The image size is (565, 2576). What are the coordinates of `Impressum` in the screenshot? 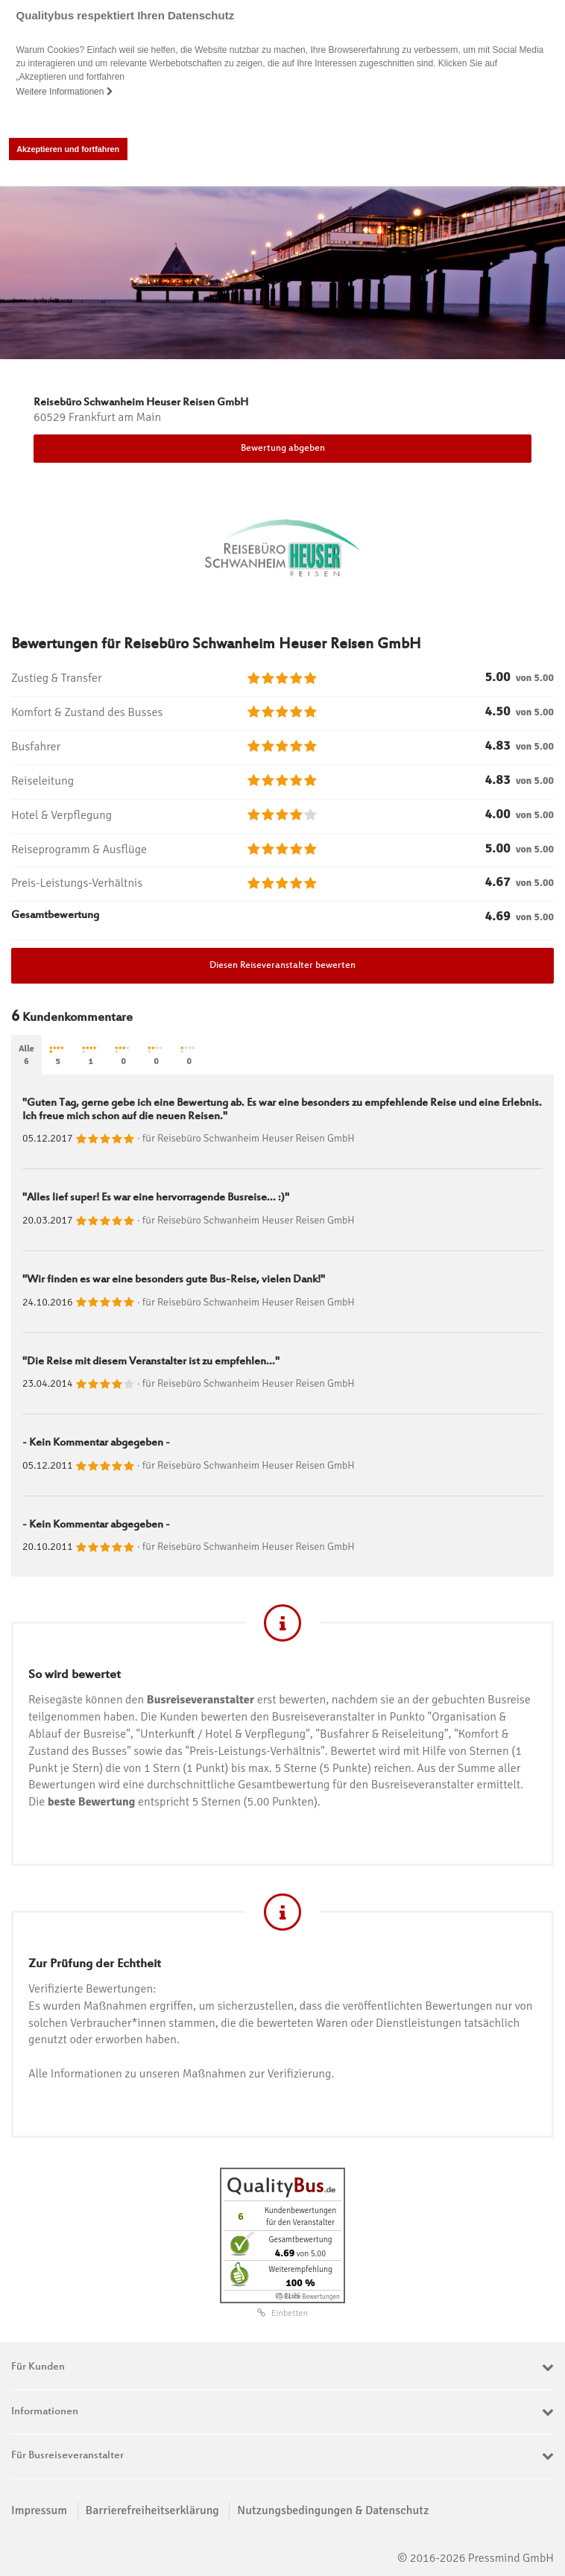 It's located at (39, 2510).